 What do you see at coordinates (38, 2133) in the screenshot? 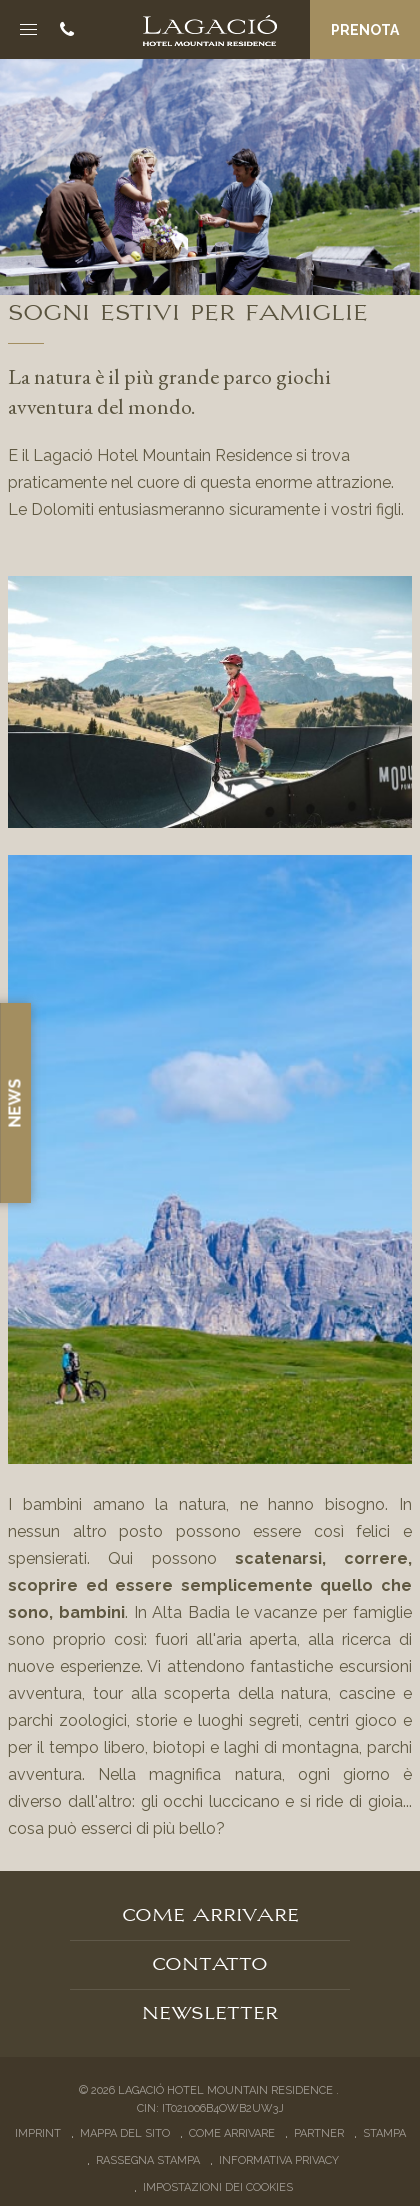
I see `Imprint` at bounding box center [38, 2133].